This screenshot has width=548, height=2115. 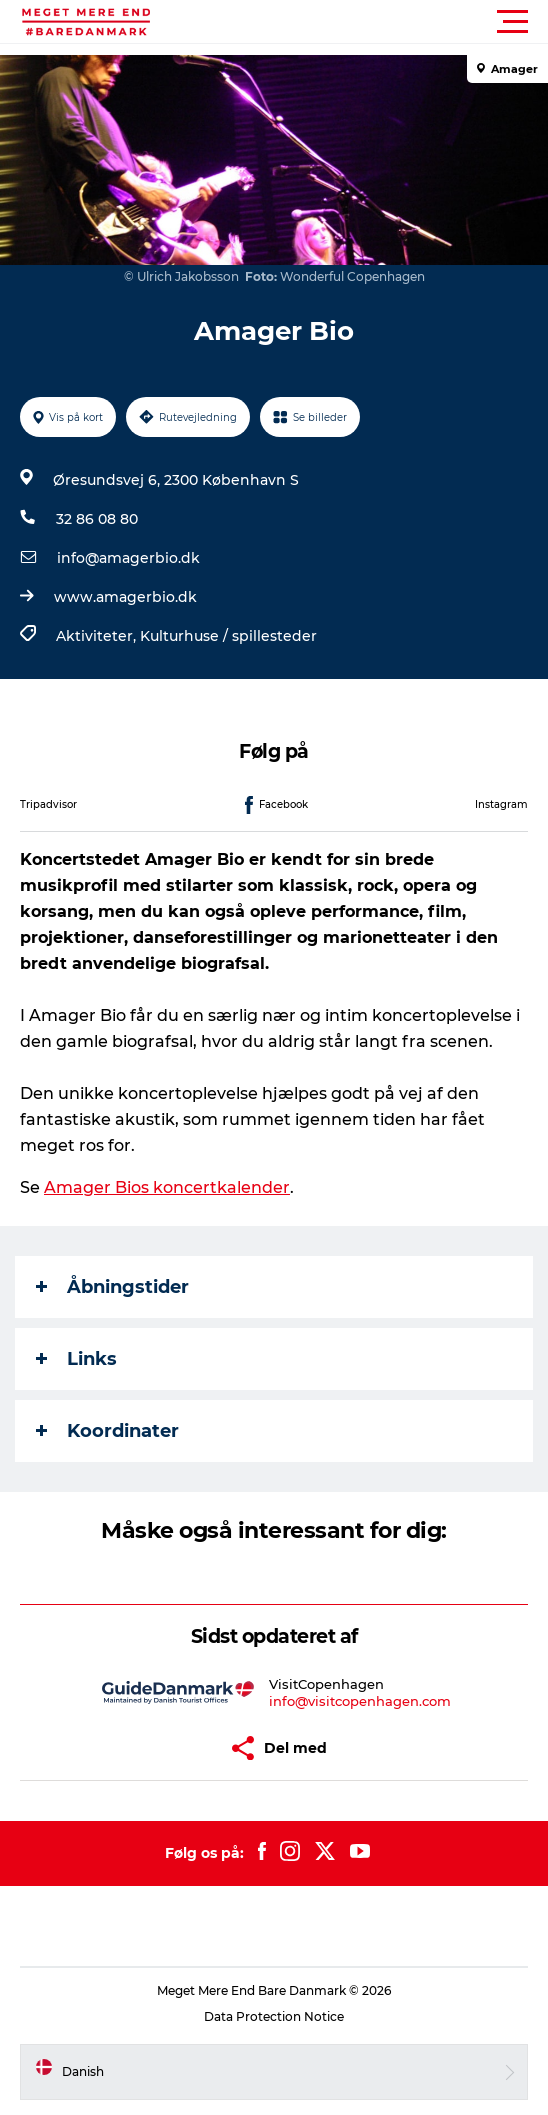 What do you see at coordinates (167, 1187) in the screenshot?
I see `Amager Bios koncertkalender` at bounding box center [167, 1187].